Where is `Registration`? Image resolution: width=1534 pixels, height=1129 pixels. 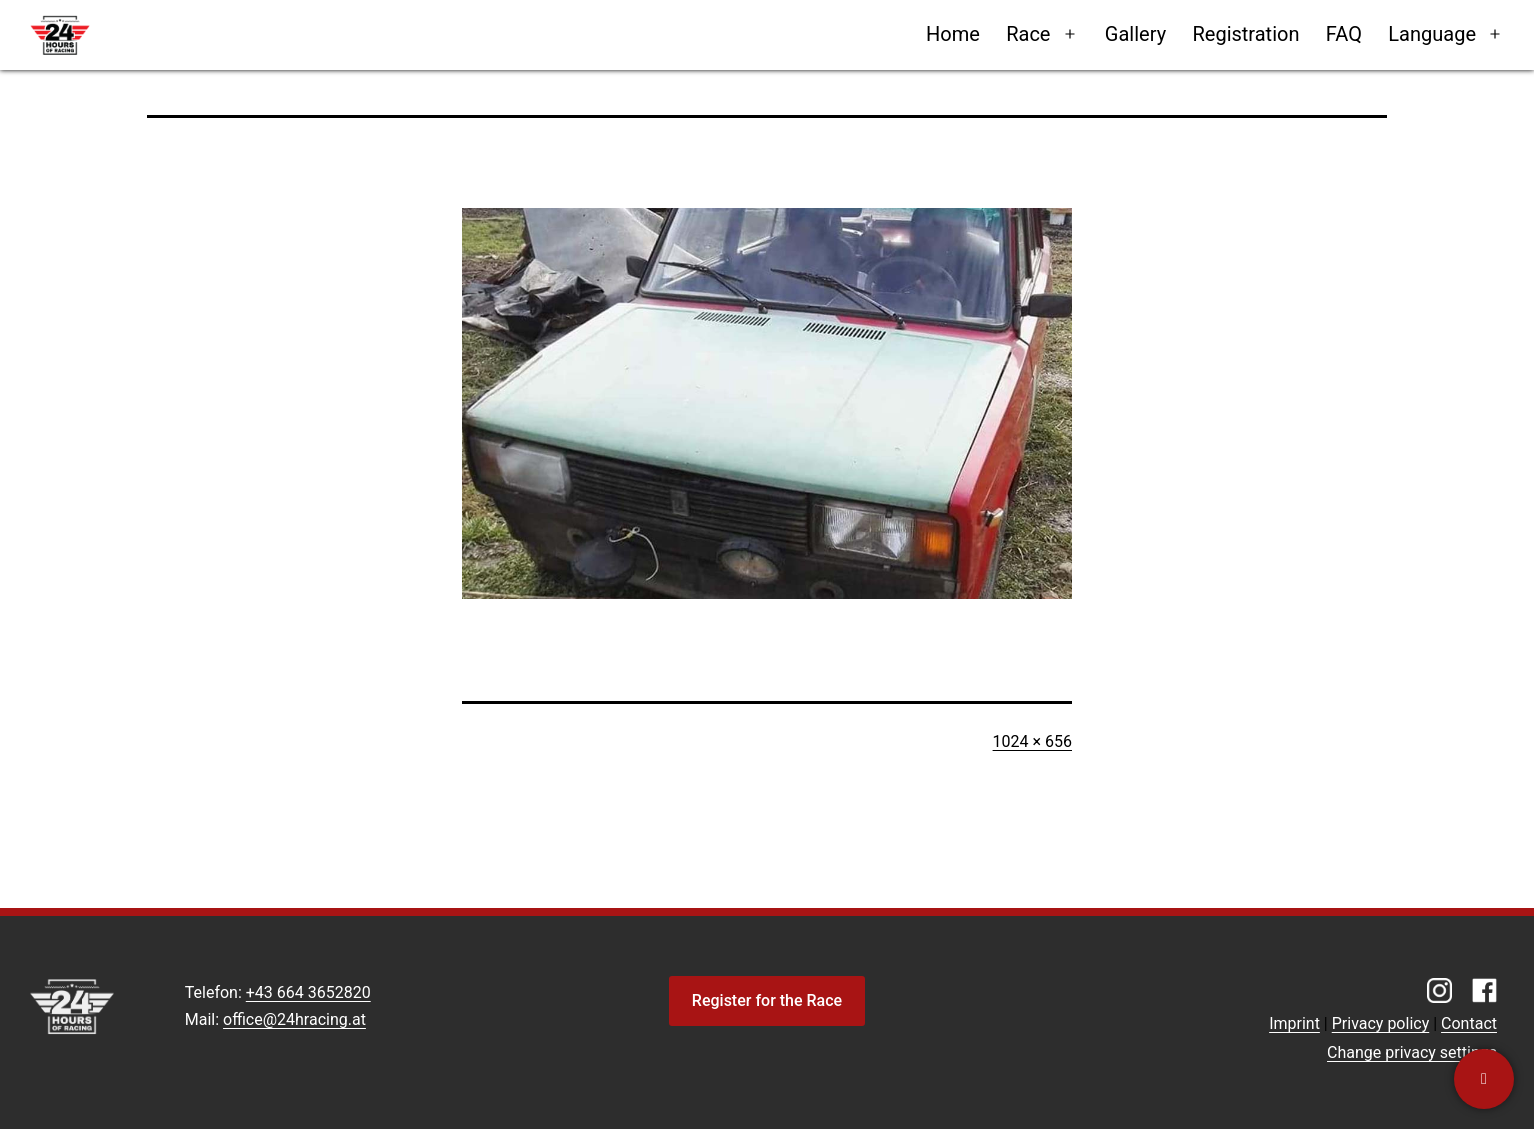 Registration is located at coordinates (1245, 34).